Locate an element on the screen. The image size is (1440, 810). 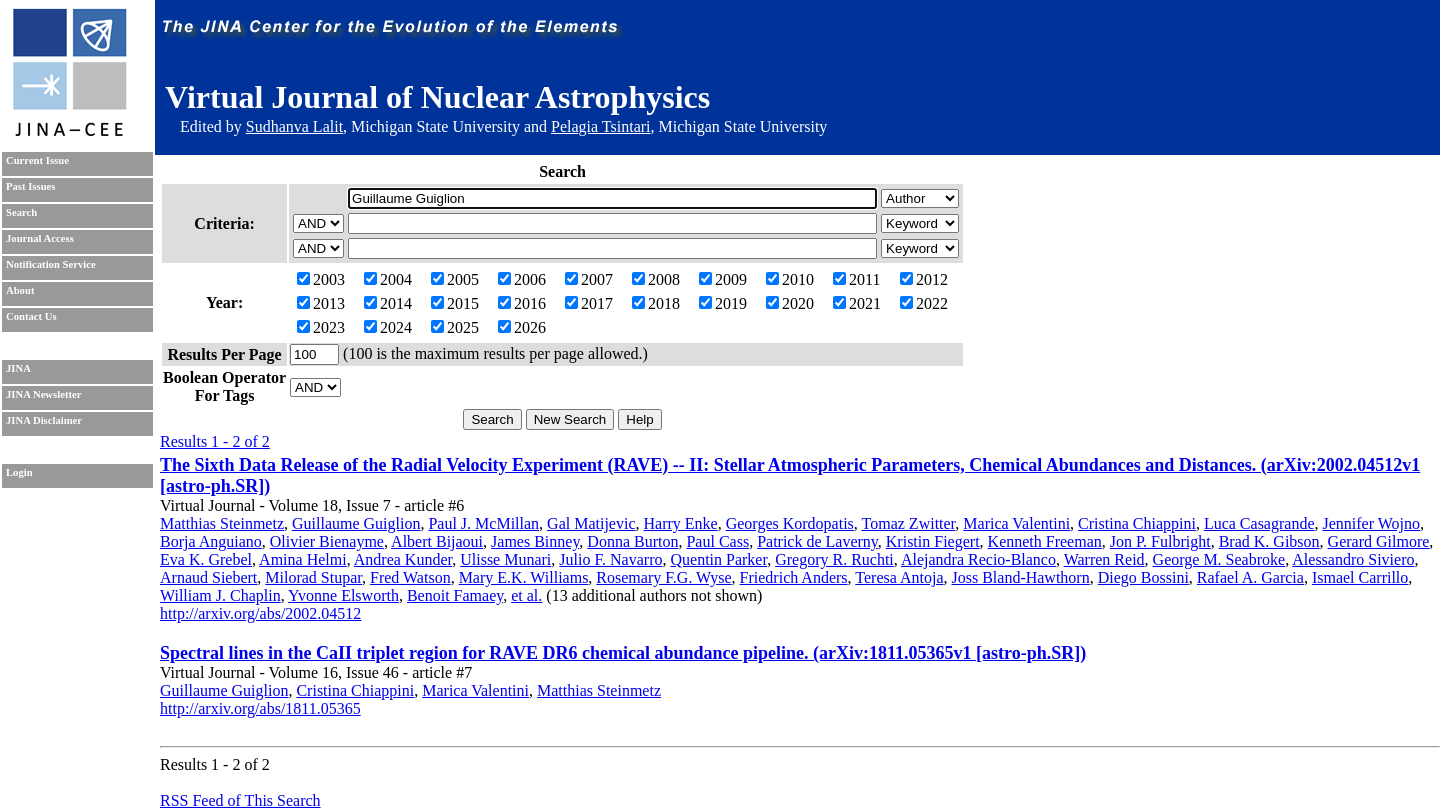
http://arxiv.org/abs/1811.05365 is located at coordinates (260, 708).